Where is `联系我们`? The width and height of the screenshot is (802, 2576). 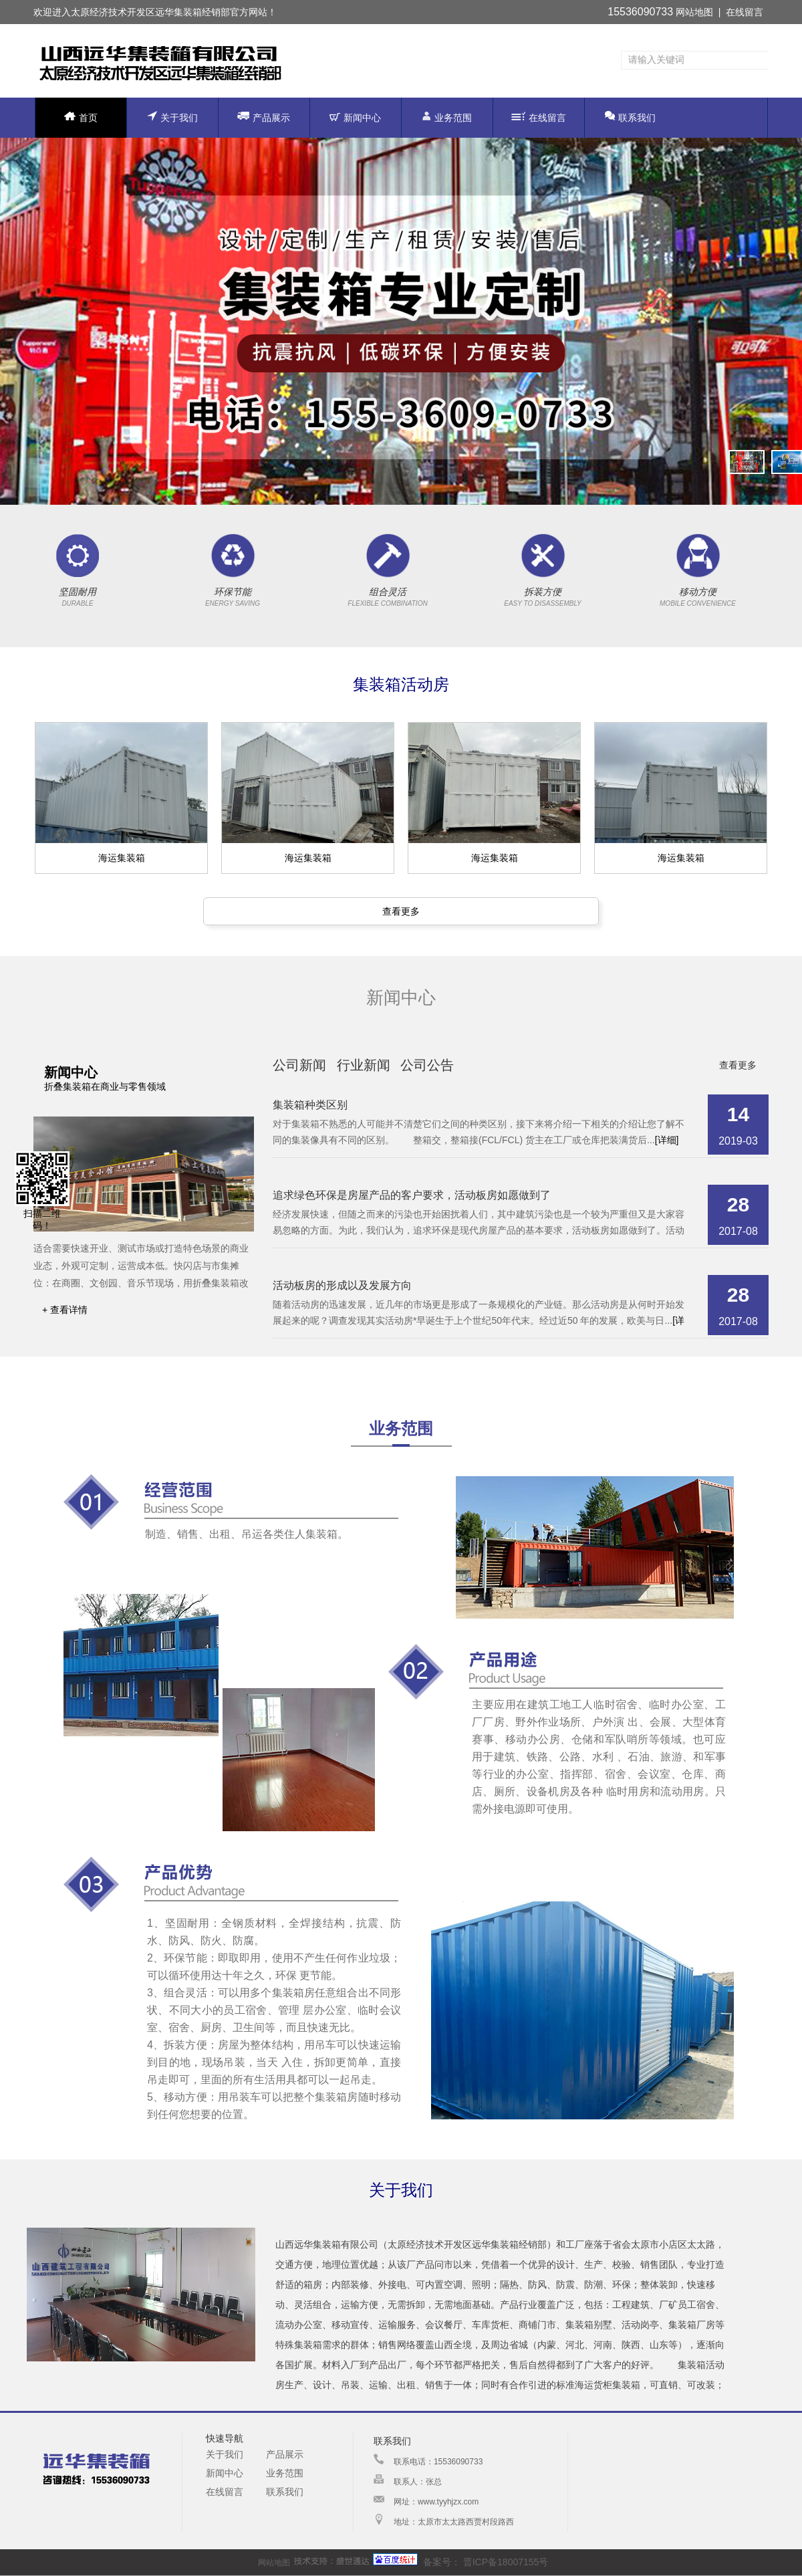 联系我们 is located at coordinates (630, 116).